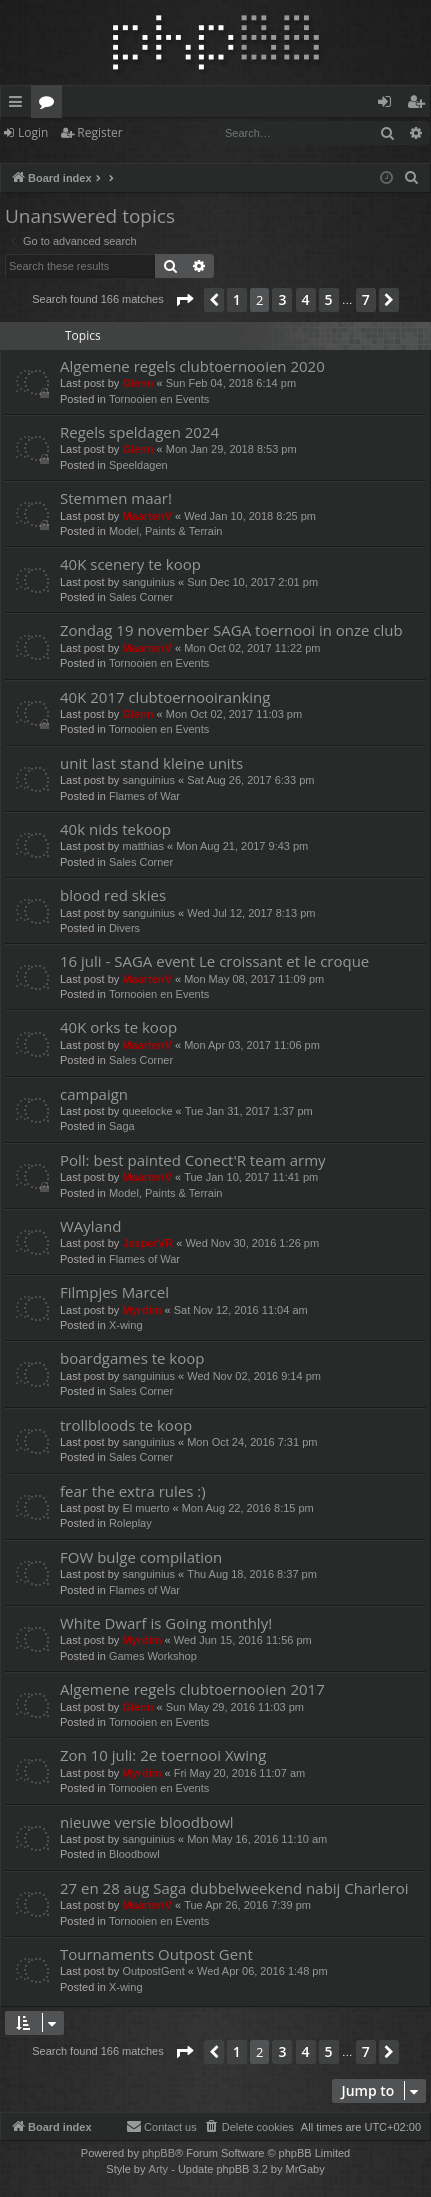 The height and width of the screenshot is (2197, 431). Describe the element at coordinates (192, 366) in the screenshot. I see `Algemene regels clubtoernooien 2020` at that location.